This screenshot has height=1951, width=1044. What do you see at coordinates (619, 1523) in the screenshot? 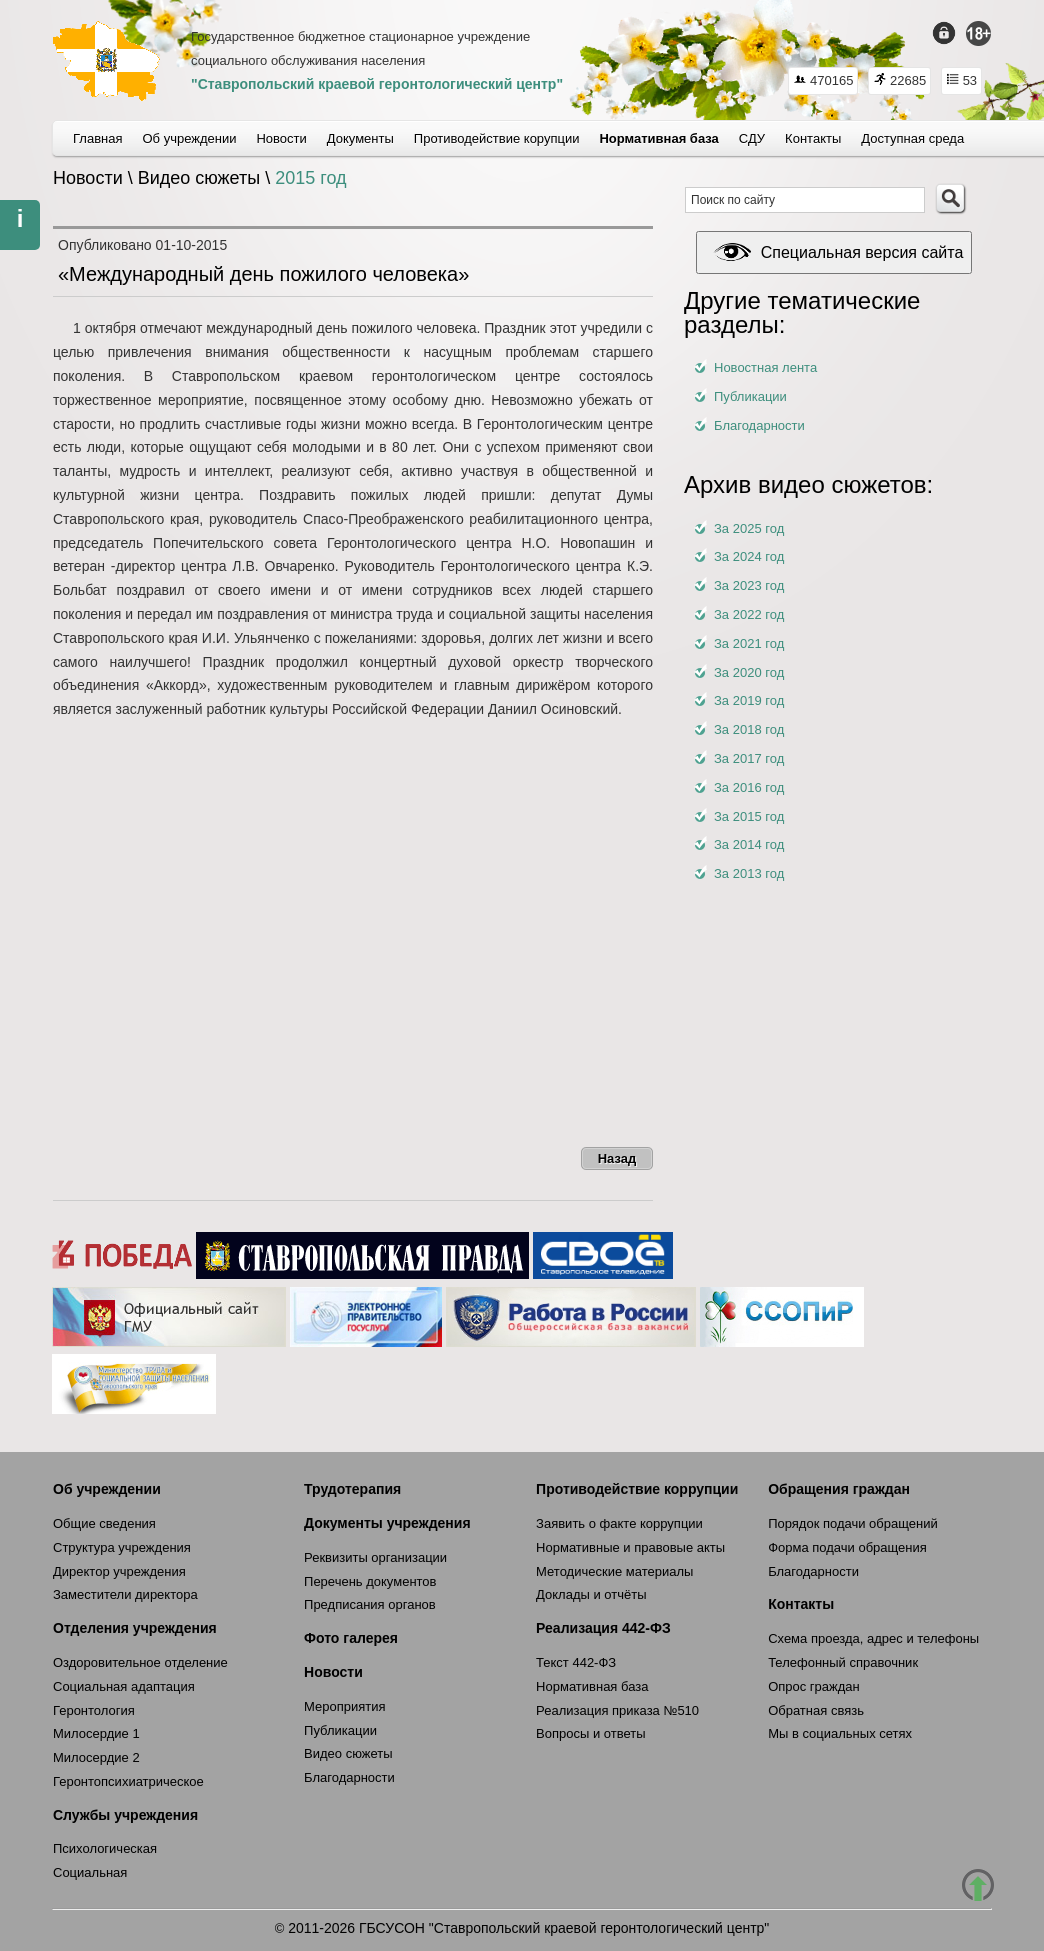
I see `Заявить о факте коррупции` at bounding box center [619, 1523].